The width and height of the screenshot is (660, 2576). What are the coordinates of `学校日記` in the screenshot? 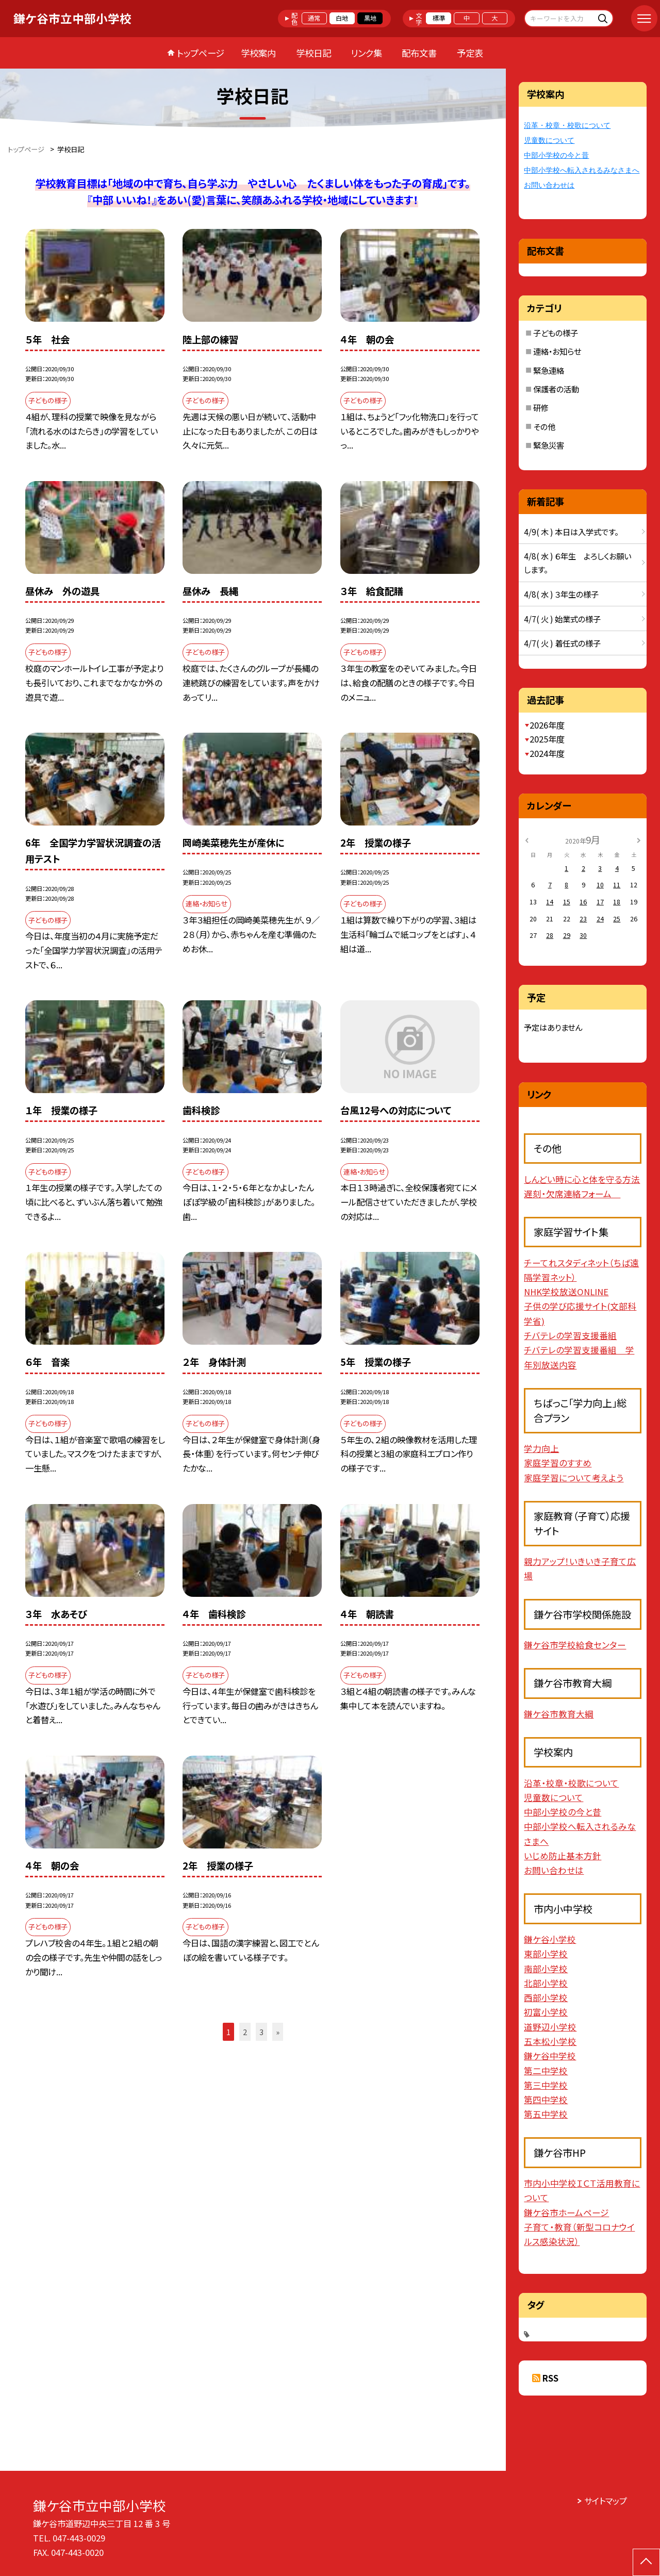 It's located at (313, 52).